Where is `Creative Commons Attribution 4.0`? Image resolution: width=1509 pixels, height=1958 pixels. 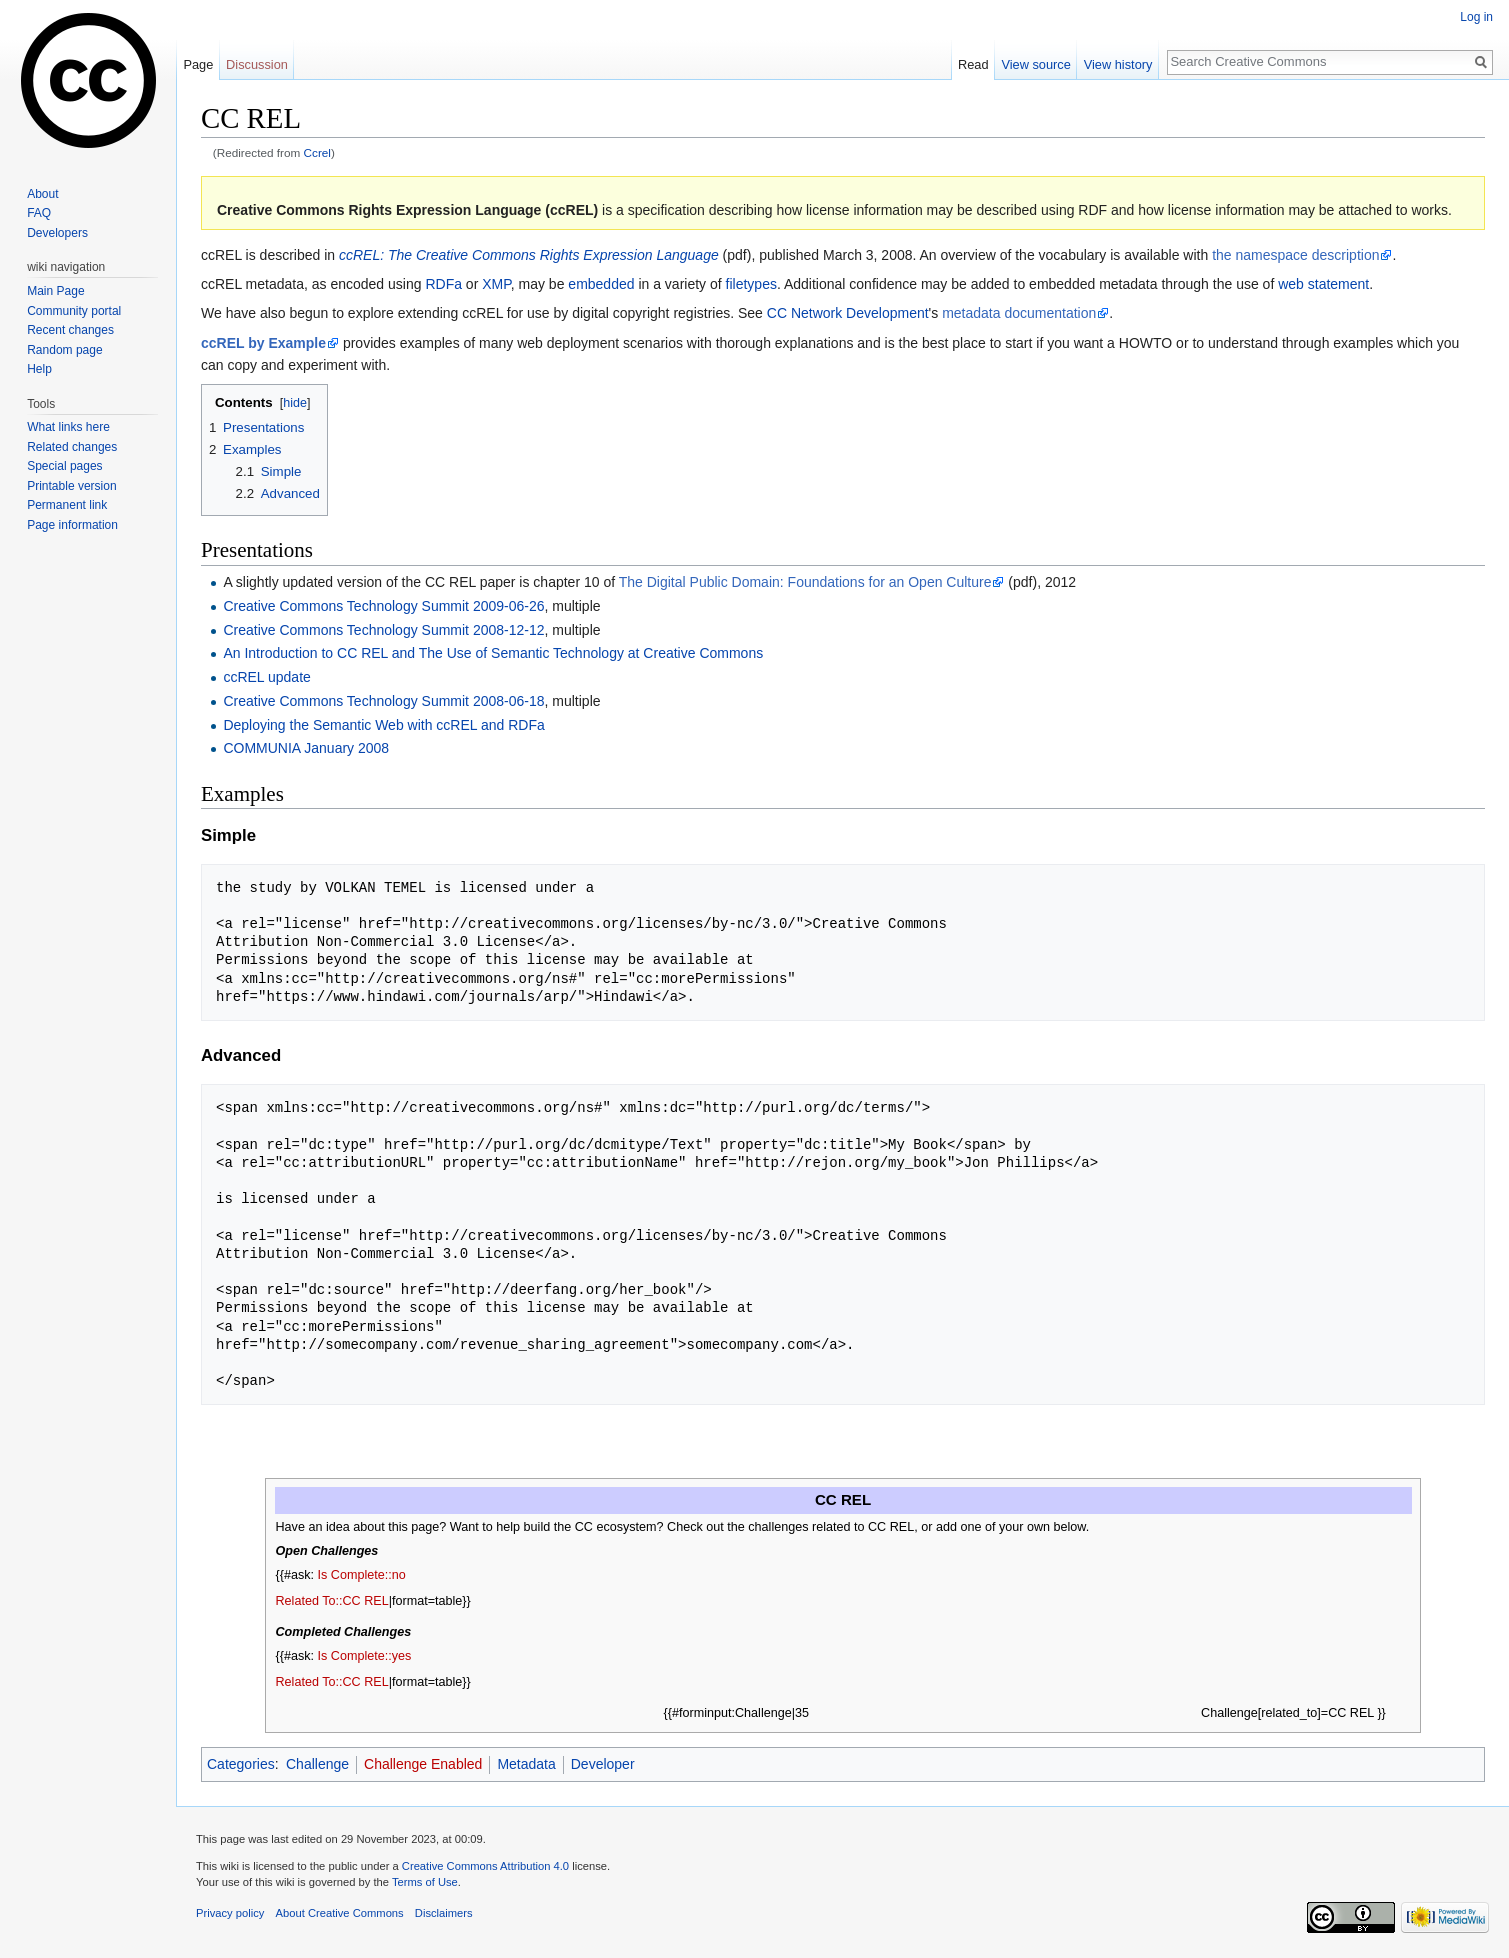 Creative Commons Attribution 4.0 is located at coordinates (485, 1866).